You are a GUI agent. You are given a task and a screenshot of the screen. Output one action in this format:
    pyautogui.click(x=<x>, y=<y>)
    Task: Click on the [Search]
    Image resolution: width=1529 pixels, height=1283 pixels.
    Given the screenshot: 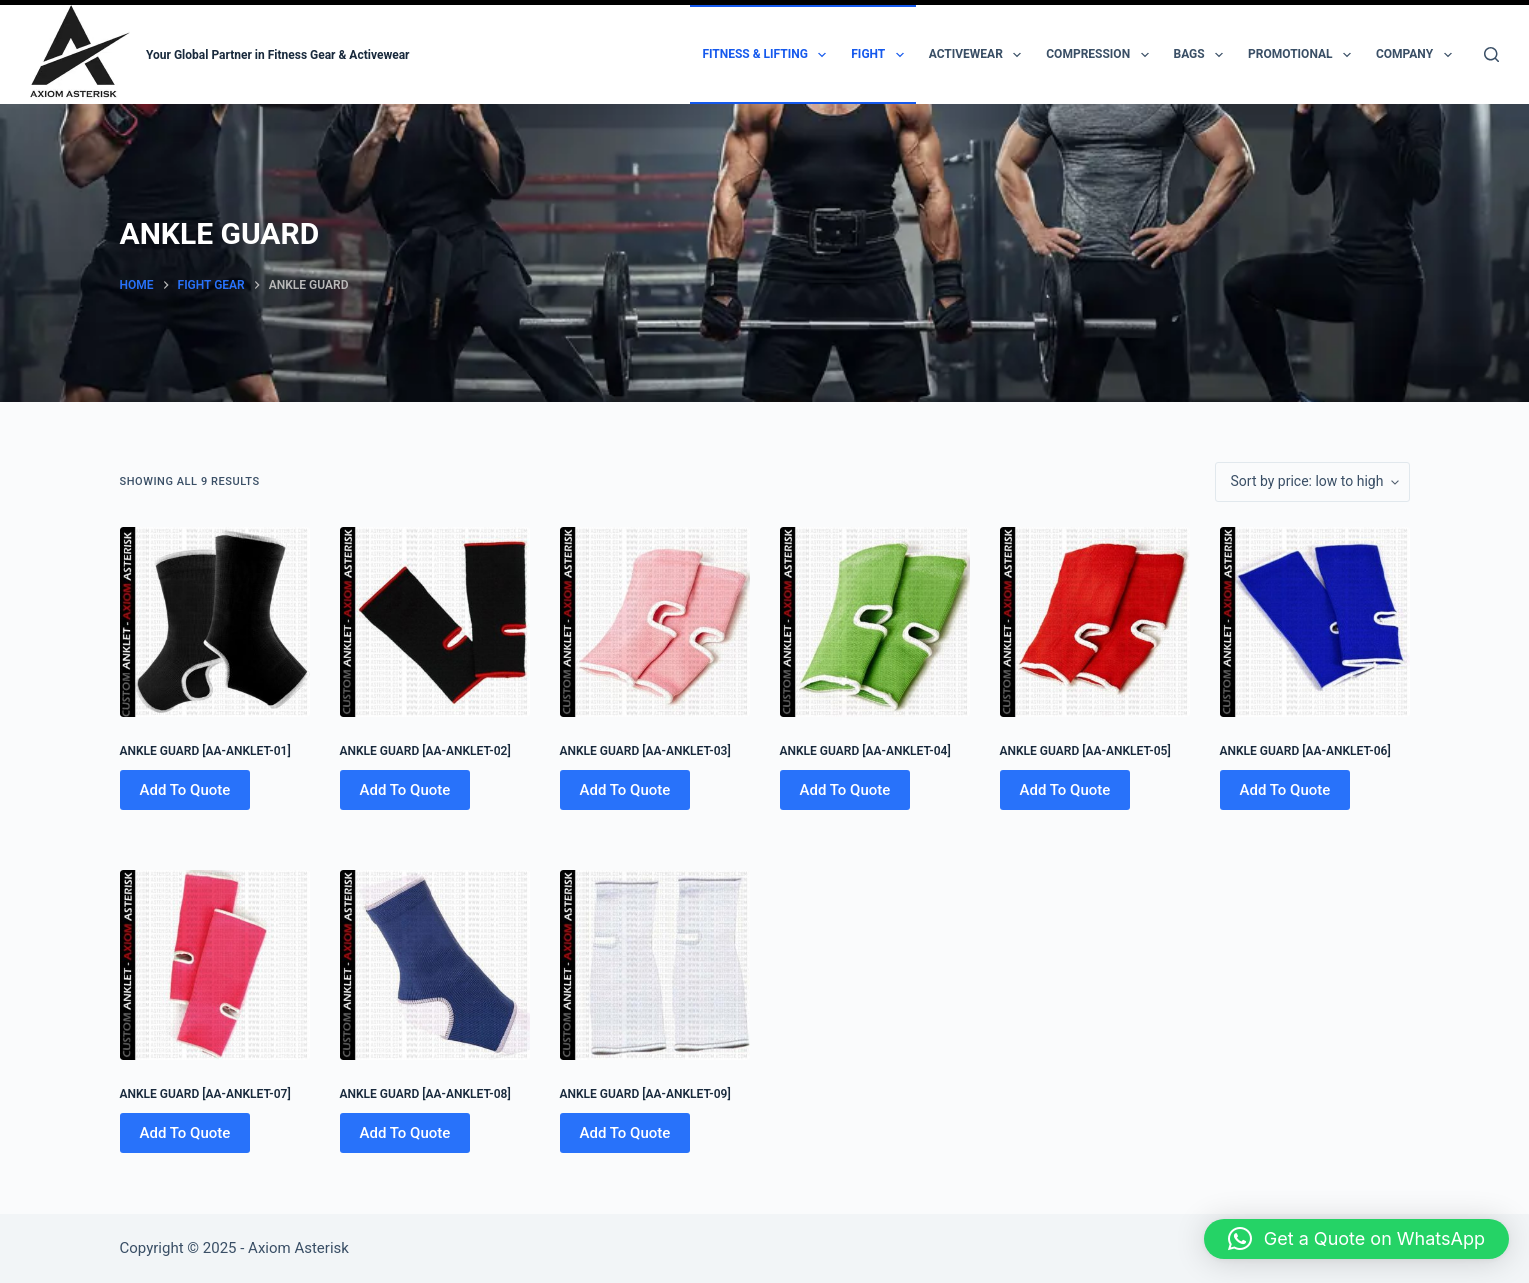 What is the action you would take?
    pyautogui.click(x=1491, y=54)
    